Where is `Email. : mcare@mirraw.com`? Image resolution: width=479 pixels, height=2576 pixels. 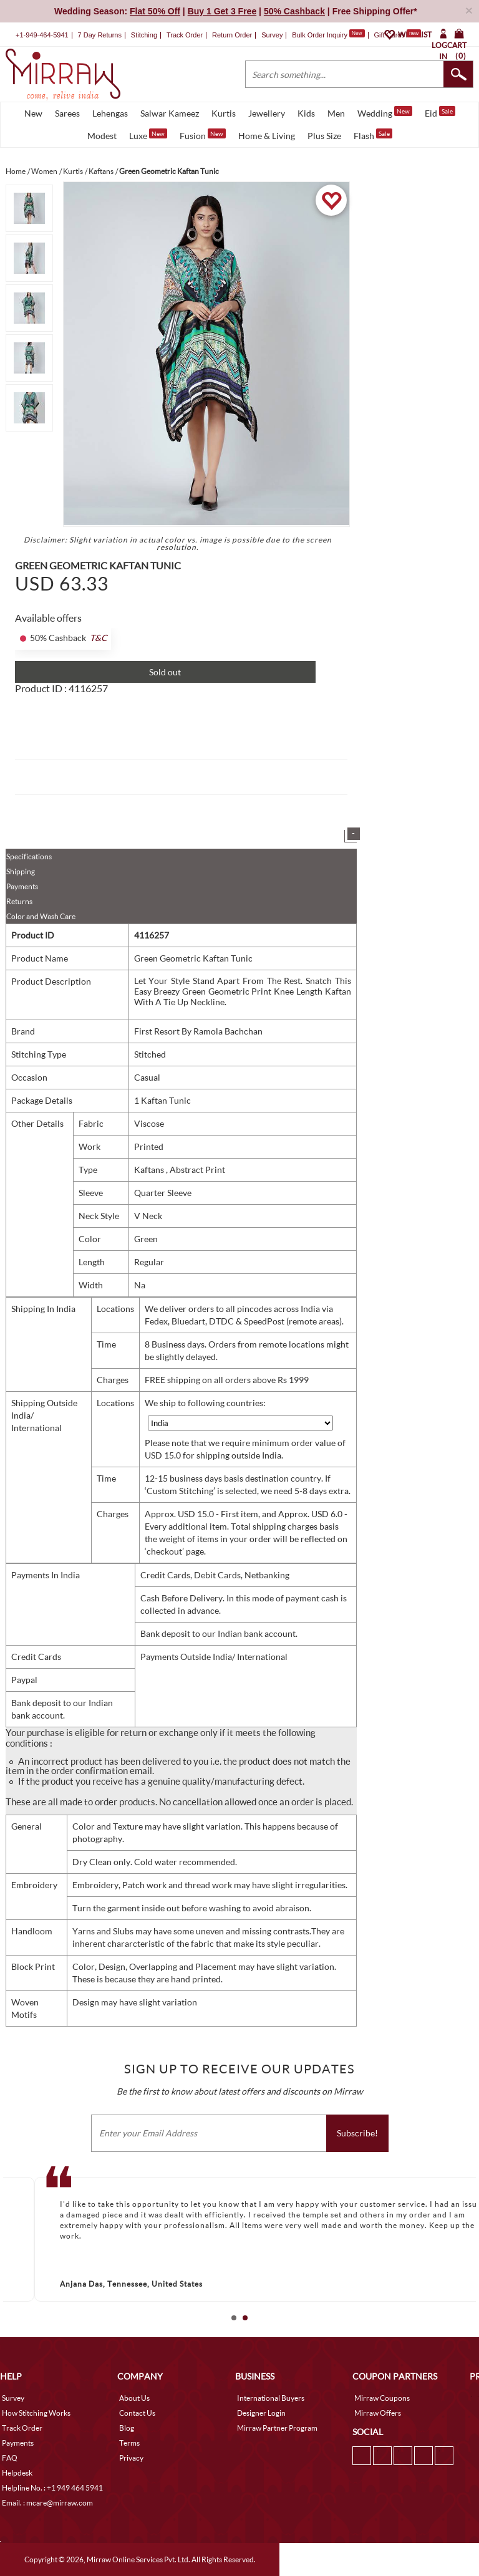 Email. : mcare@mirraw.com is located at coordinates (47, 2502).